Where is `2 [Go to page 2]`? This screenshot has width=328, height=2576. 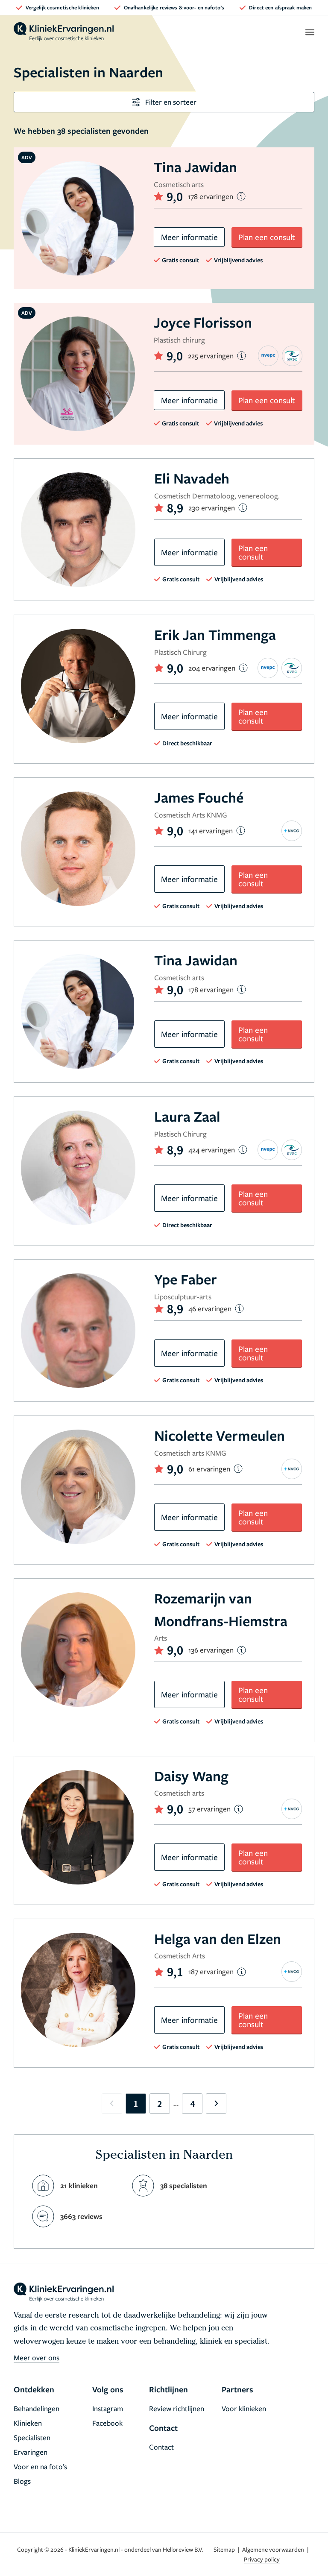
2 [Go to page 2] is located at coordinates (159, 2104).